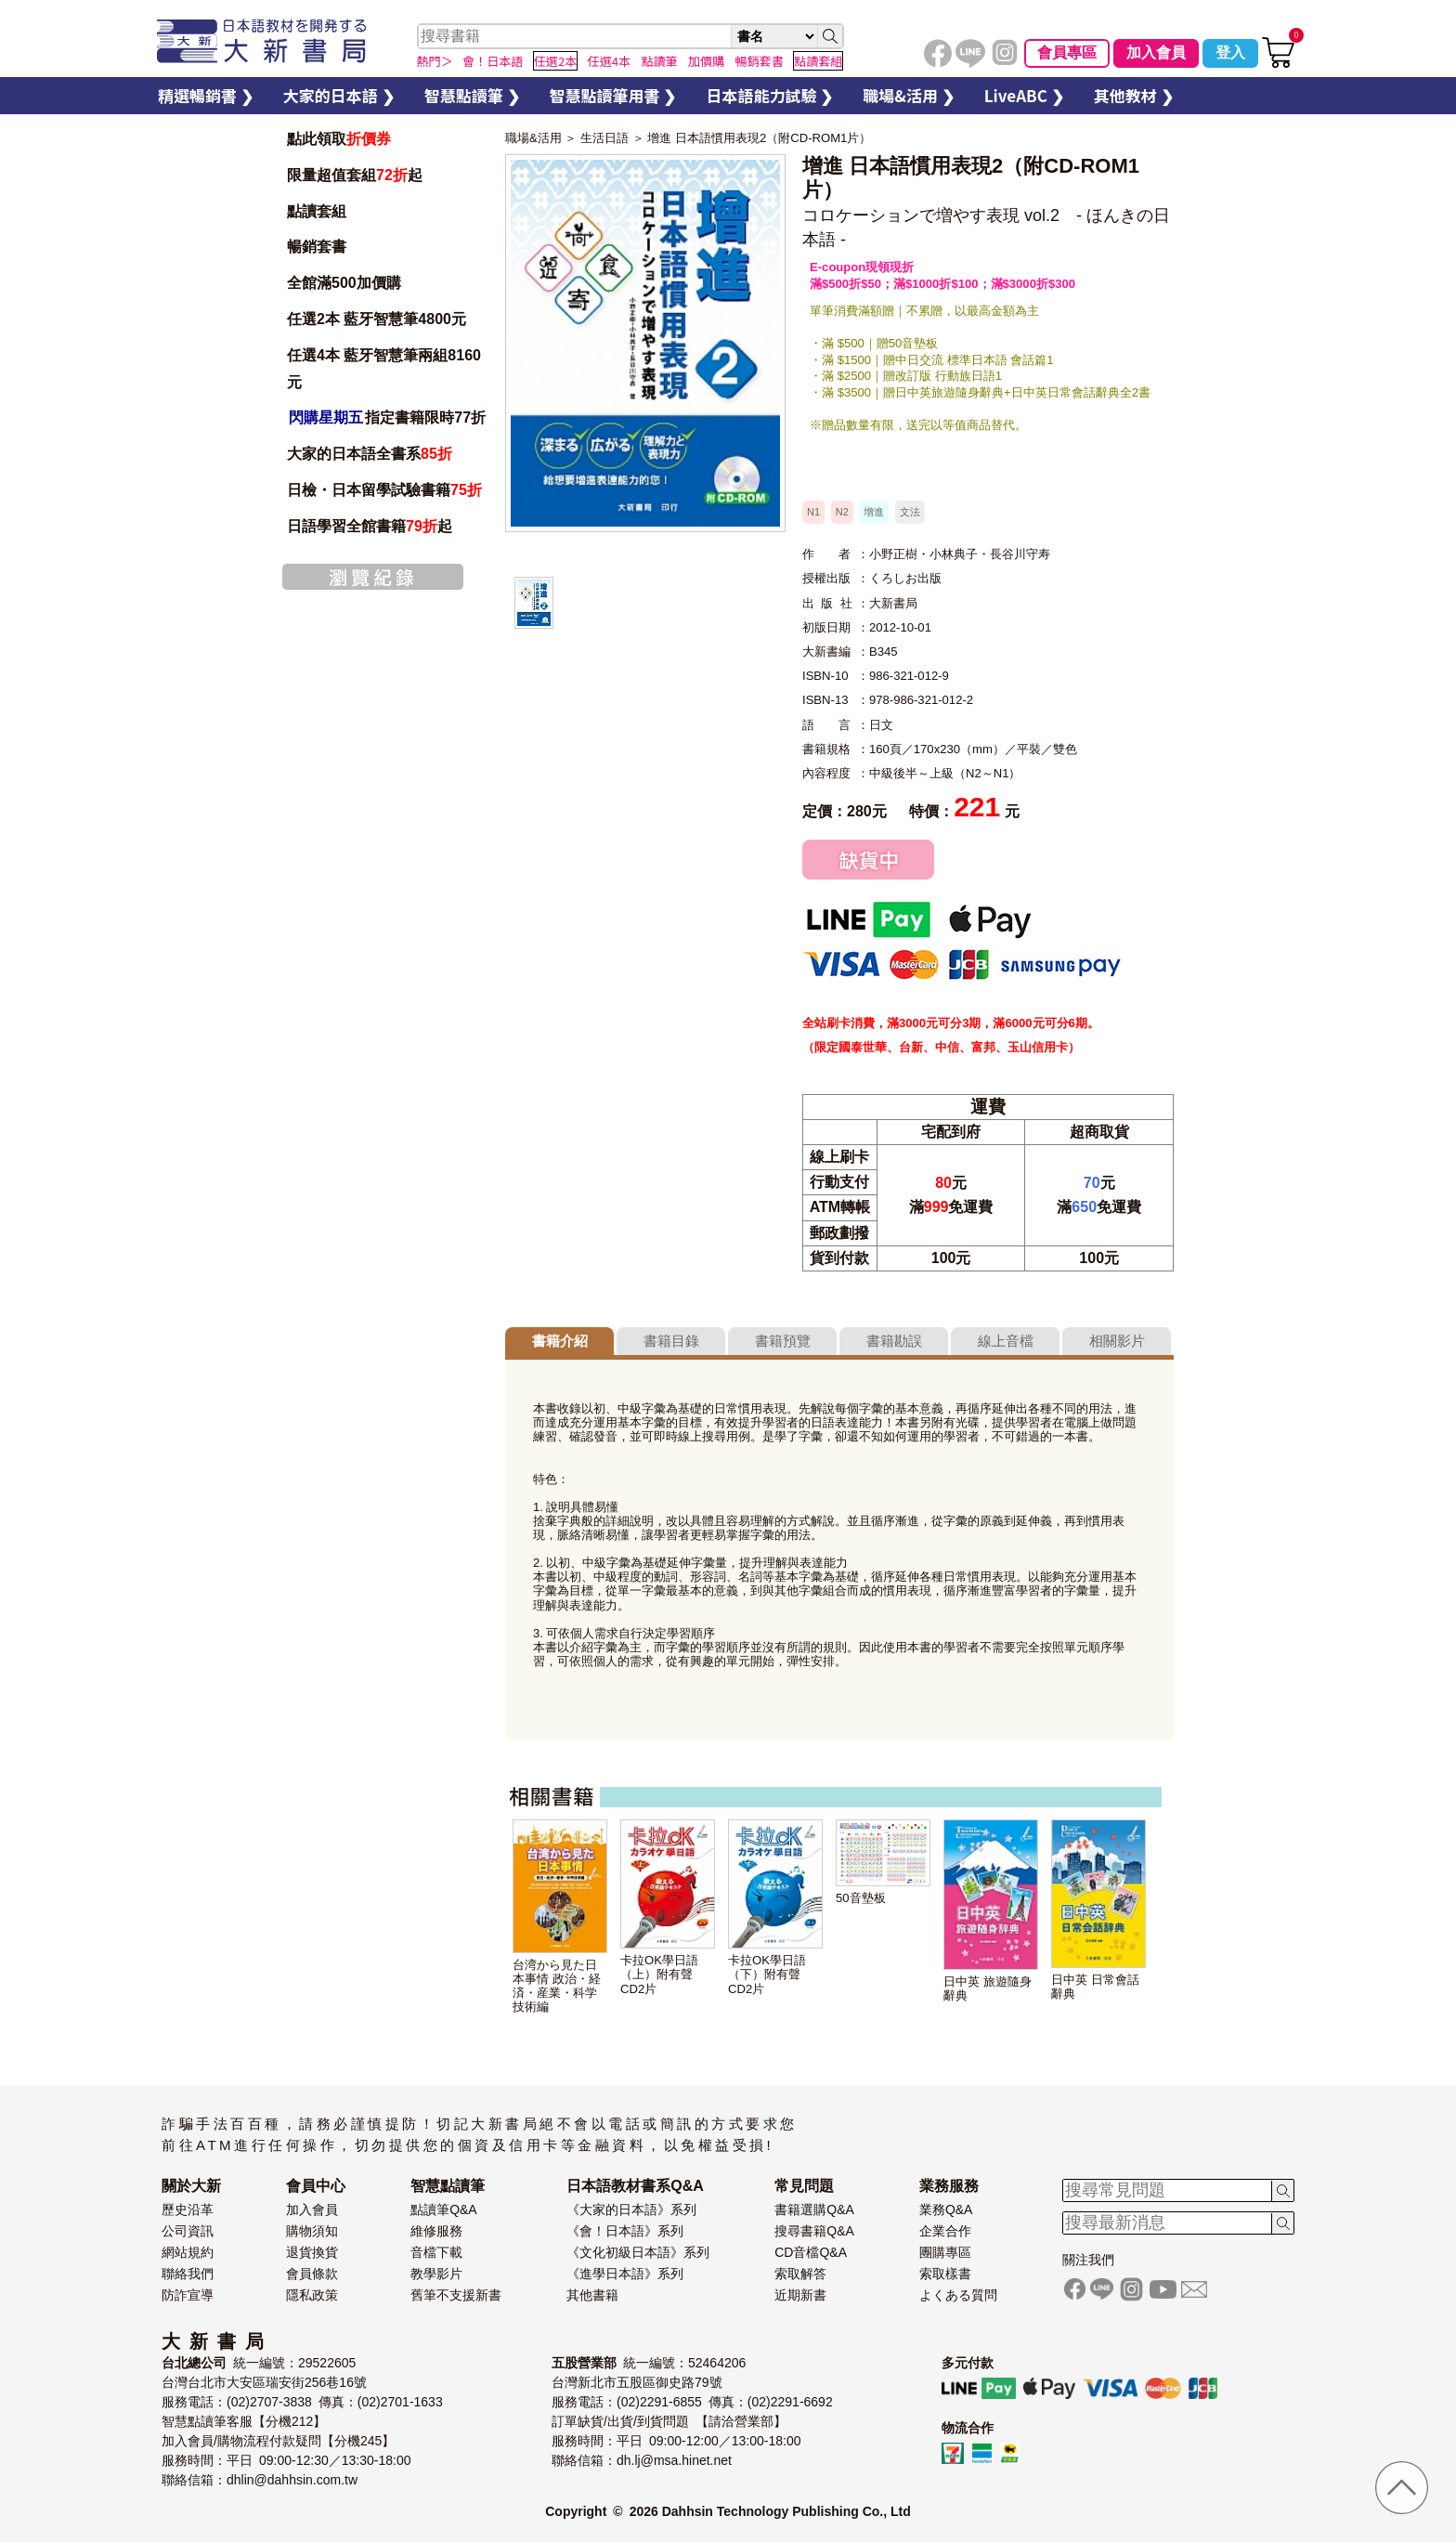 The image size is (1456, 2542). I want to click on 會員條款, so click(312, 2273).